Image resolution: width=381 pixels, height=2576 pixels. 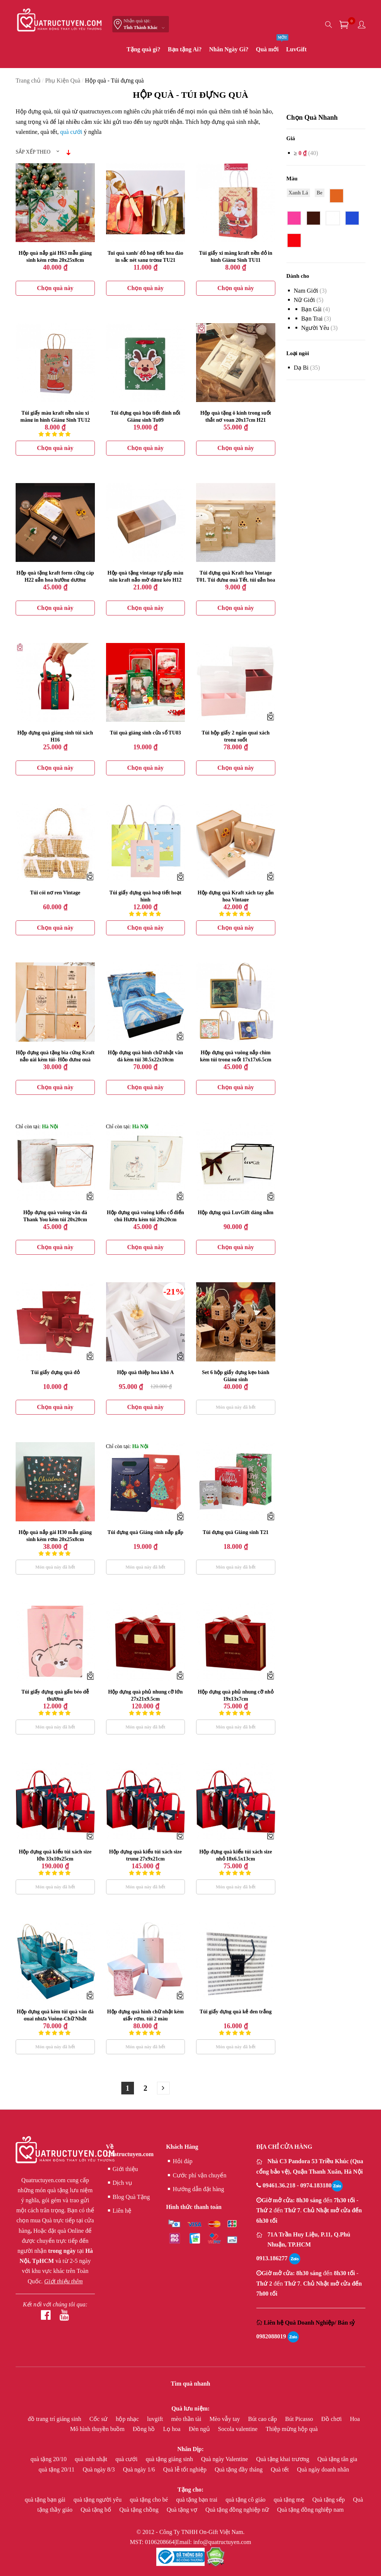 What do you see at coordinates (306, 290) in the screenshot?
I see `Nam giới` at bounding box center [306, 290].